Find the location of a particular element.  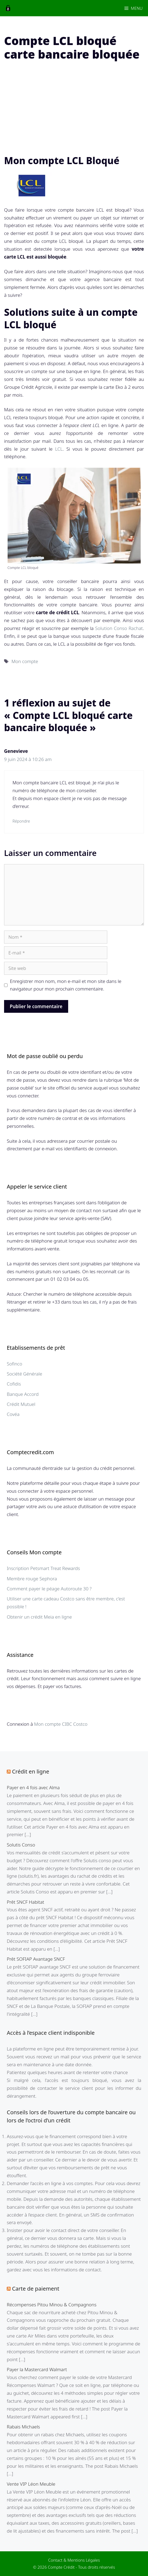

Comment payer le péage Autoroute 30 ? is located at coordinates (49, 1588).